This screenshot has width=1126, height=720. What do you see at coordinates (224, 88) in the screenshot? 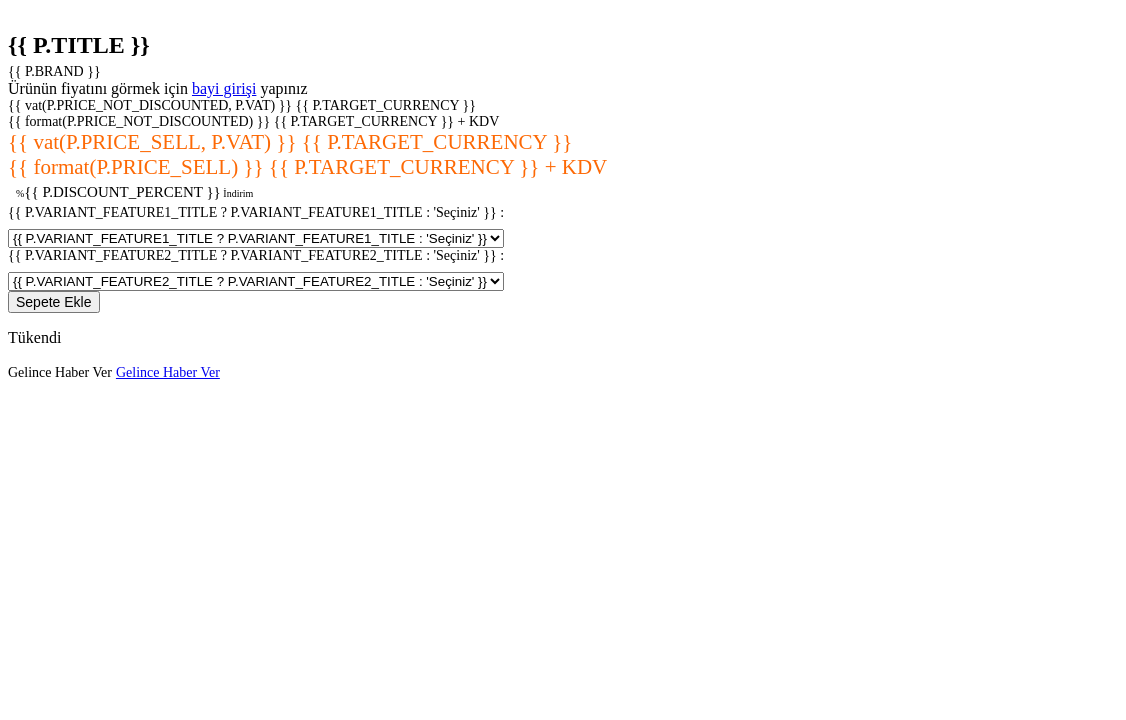
I see `bayi girişi` at bounding box center [224, 88].